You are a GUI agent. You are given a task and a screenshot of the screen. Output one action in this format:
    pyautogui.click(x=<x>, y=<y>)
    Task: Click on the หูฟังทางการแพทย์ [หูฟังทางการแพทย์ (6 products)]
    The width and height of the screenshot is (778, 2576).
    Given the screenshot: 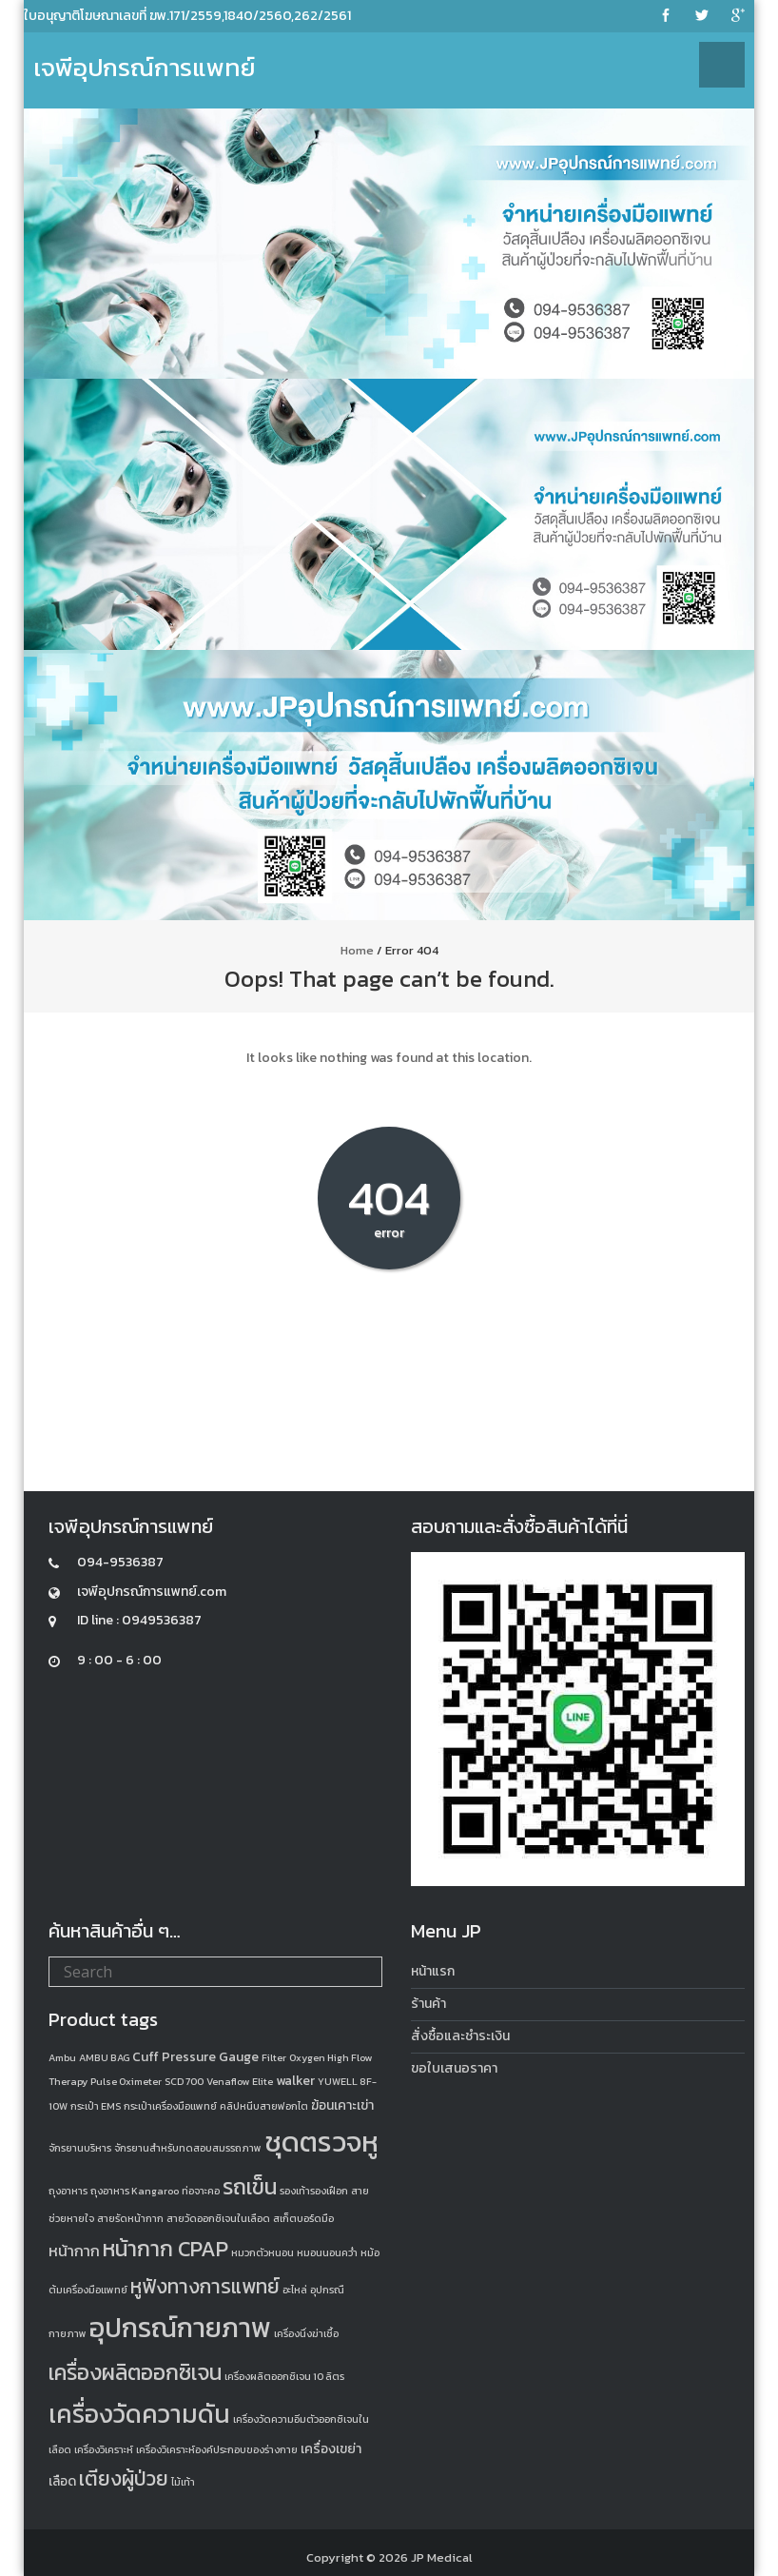 What is the action you would take?
    pyautogui.click(x=205, y=2286)
    